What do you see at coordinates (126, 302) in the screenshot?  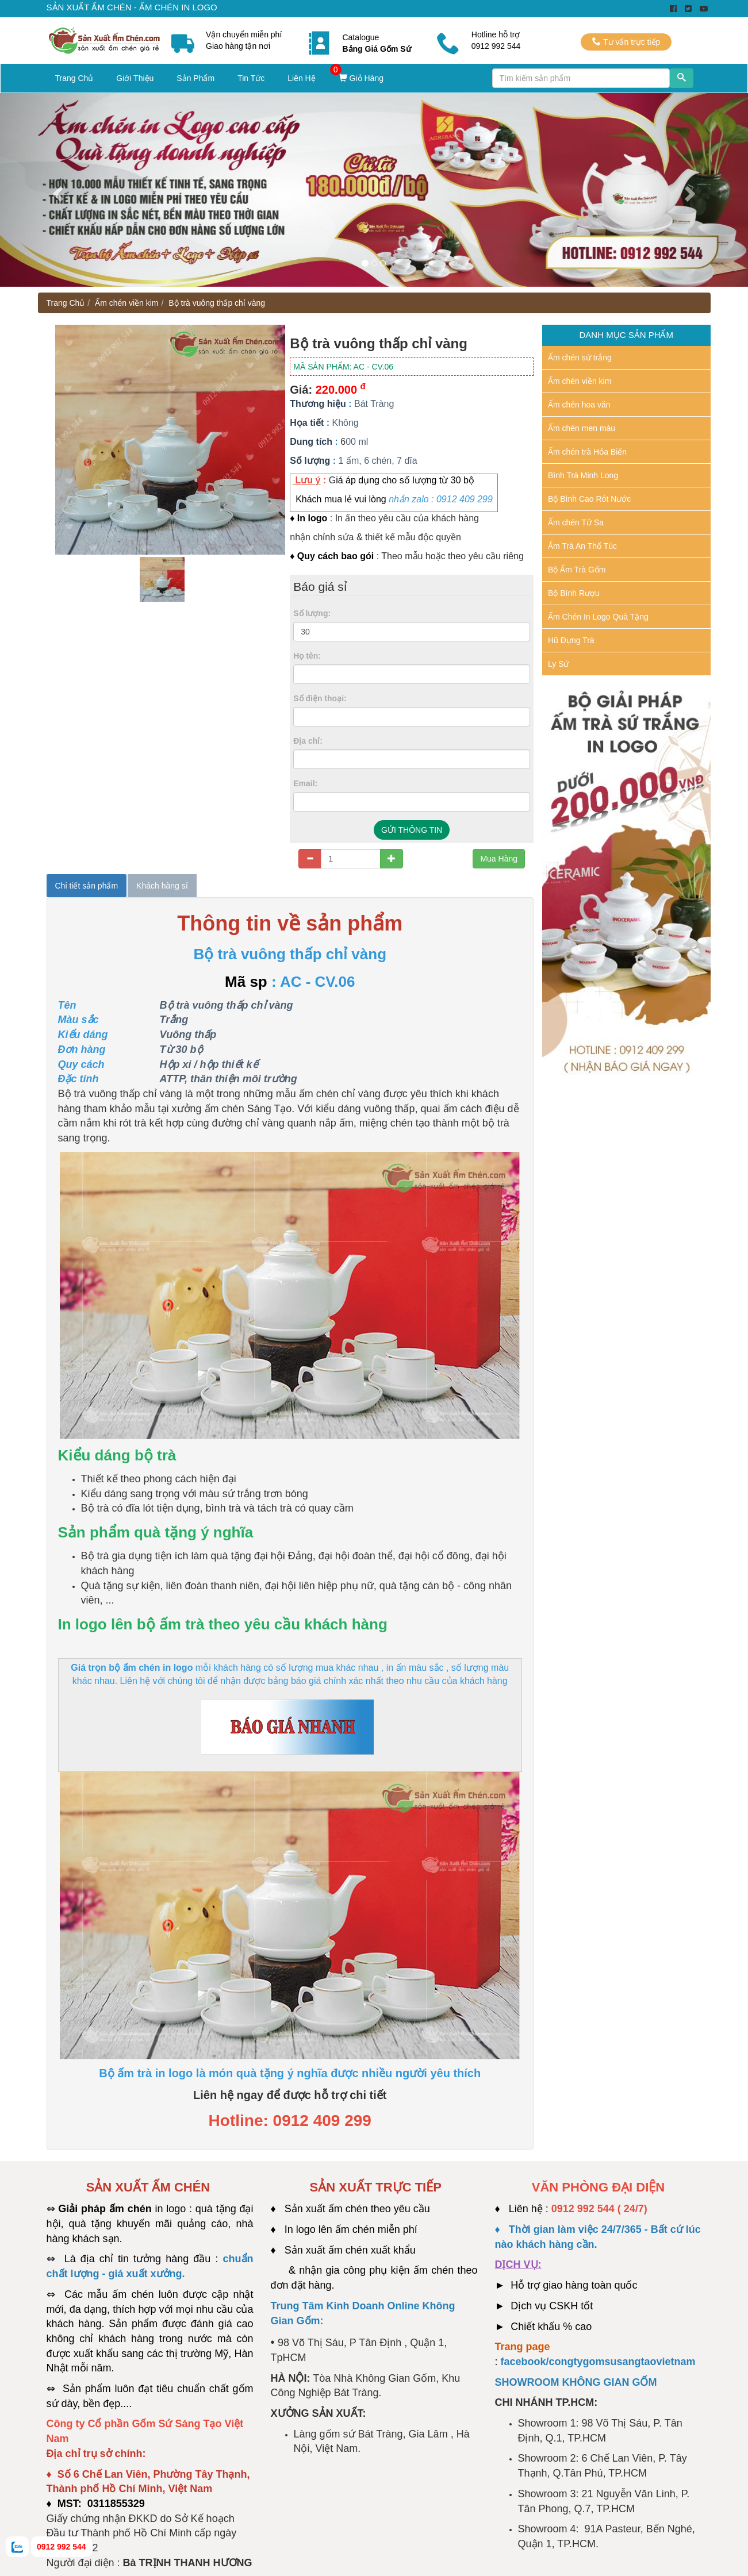 I see `Ấm chén viền kim` at bounding box center [126, 302].